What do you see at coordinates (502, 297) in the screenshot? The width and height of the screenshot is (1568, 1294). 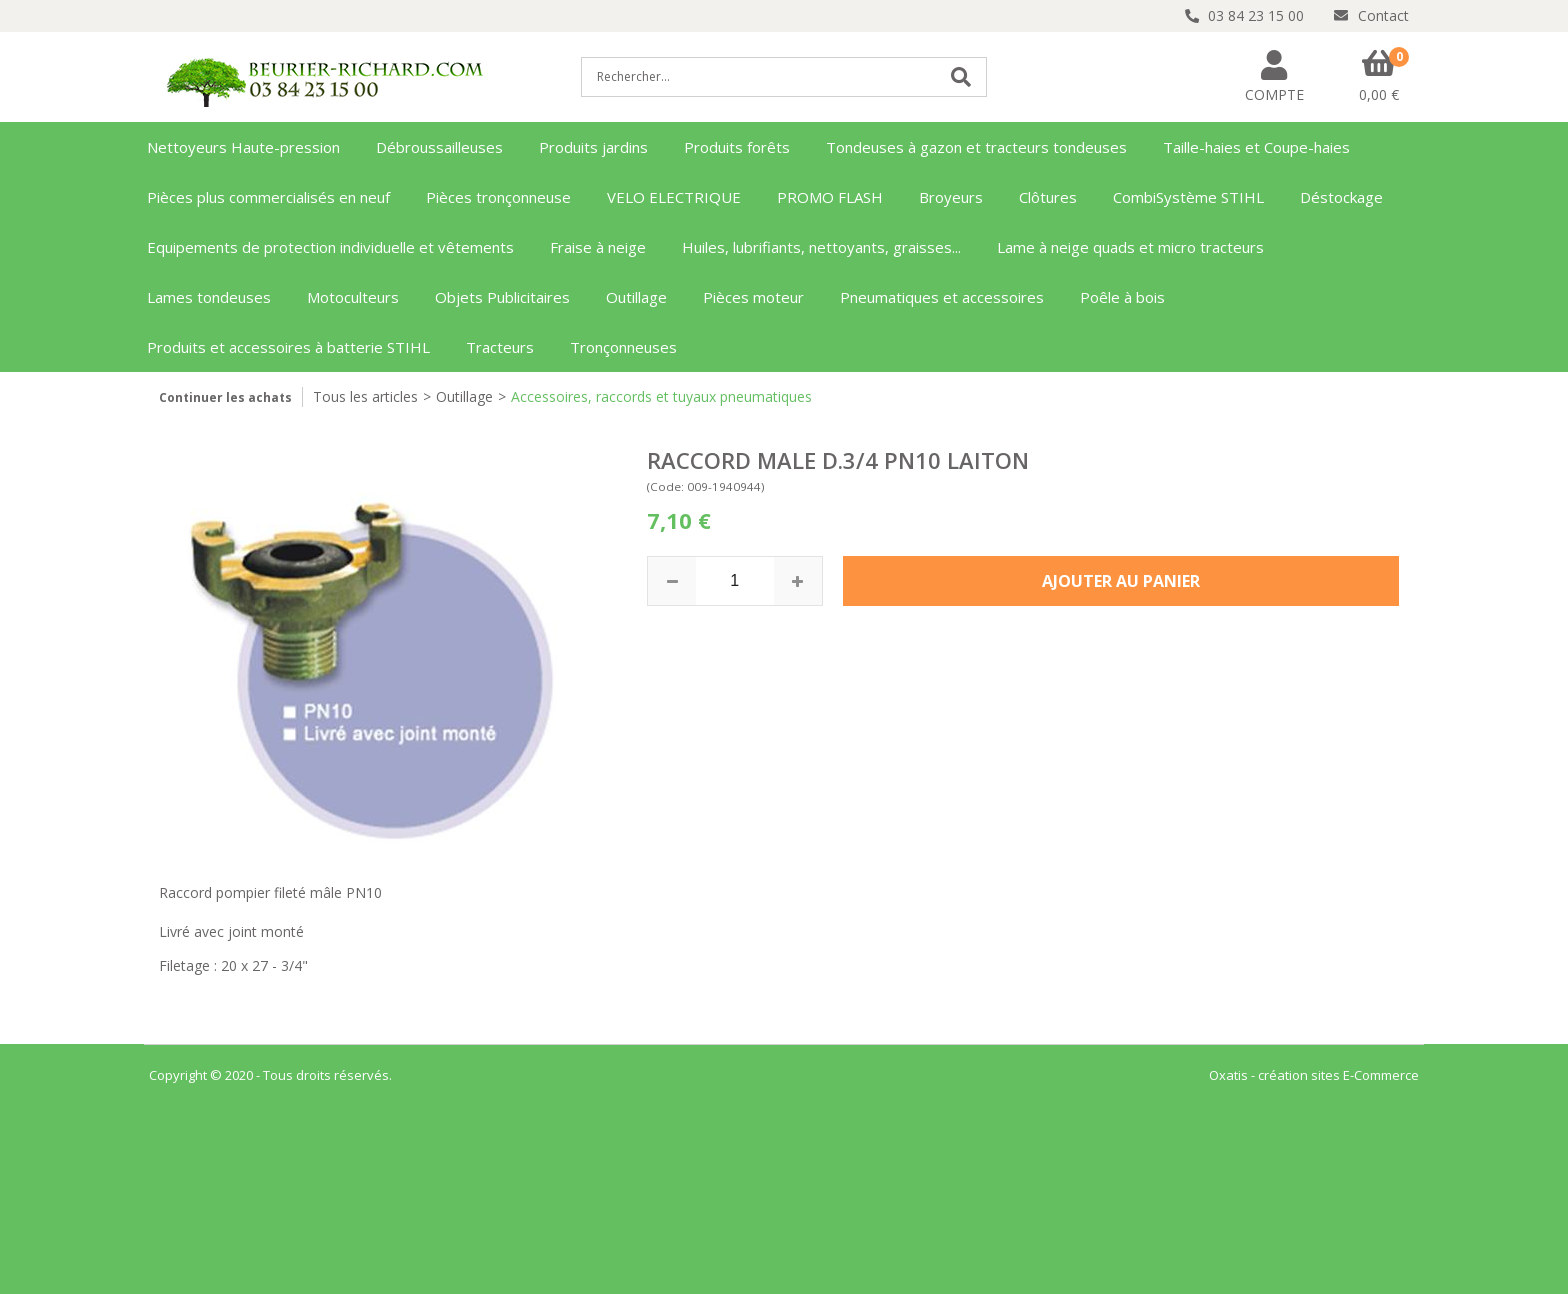 I see `Objets Publicitaires` at bounding box center [502, 297].